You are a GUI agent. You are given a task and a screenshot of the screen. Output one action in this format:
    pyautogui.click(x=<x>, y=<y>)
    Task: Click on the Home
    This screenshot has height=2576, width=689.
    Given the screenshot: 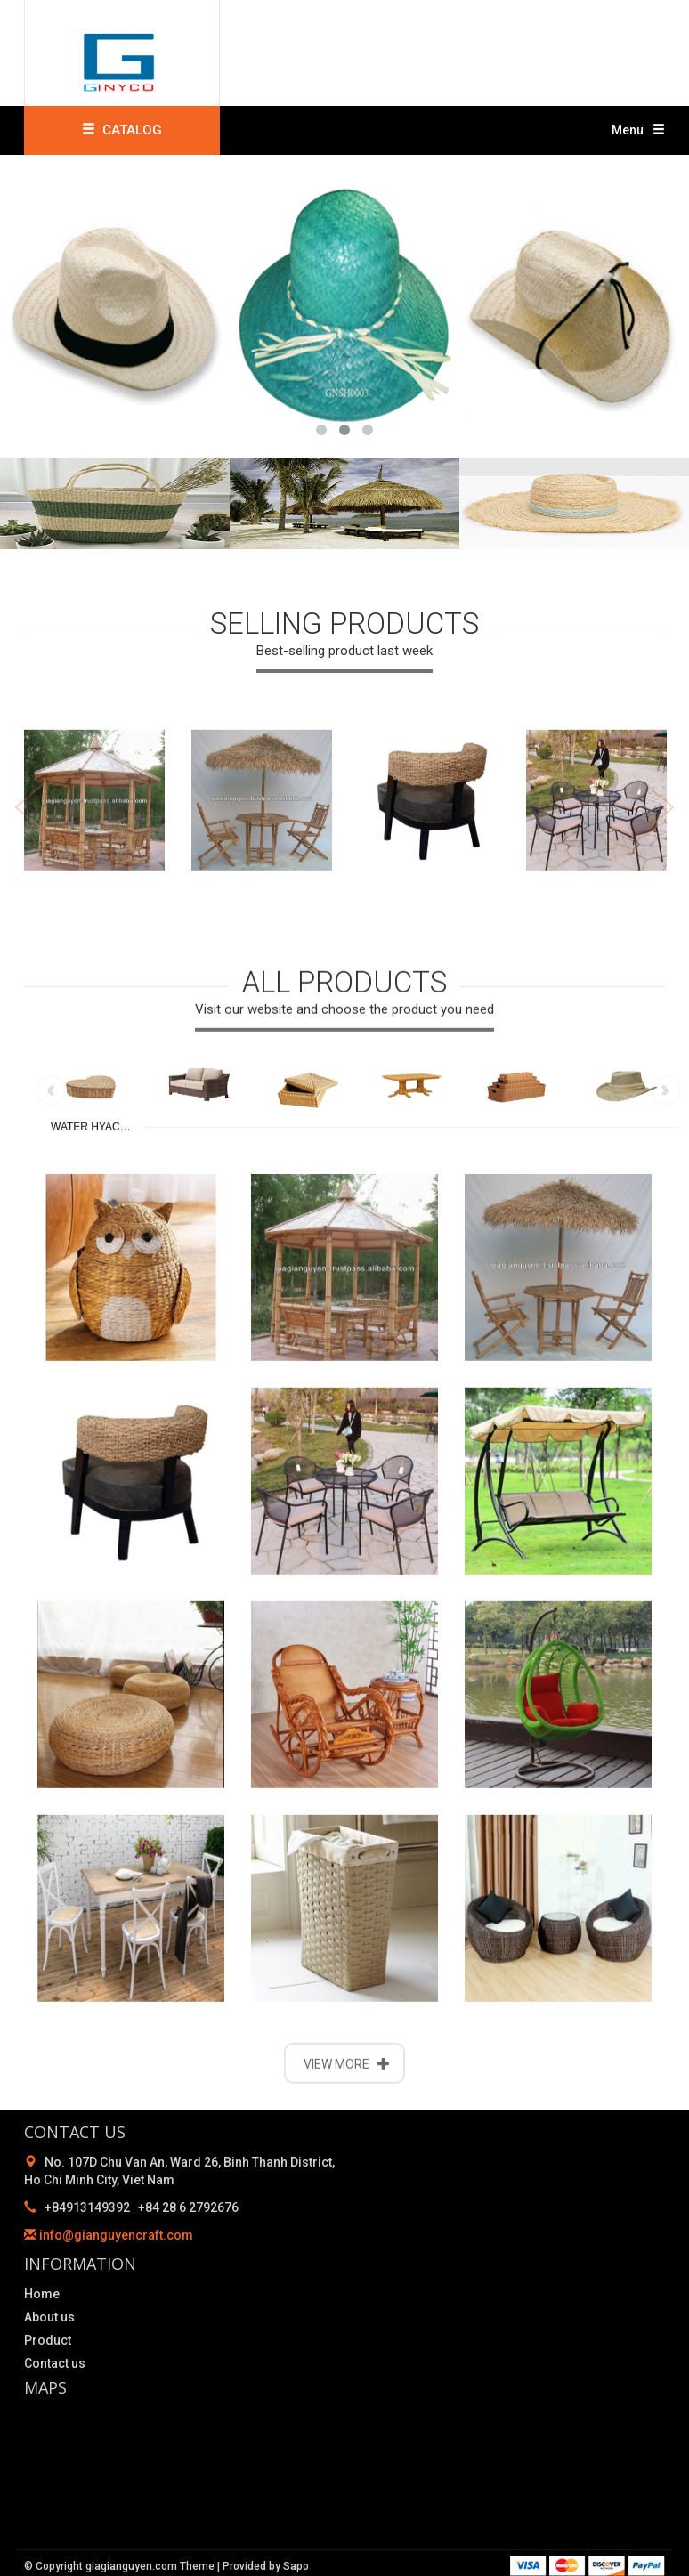 What is the action you would take?
    pyautogui.click(x=42, y=2294)
    